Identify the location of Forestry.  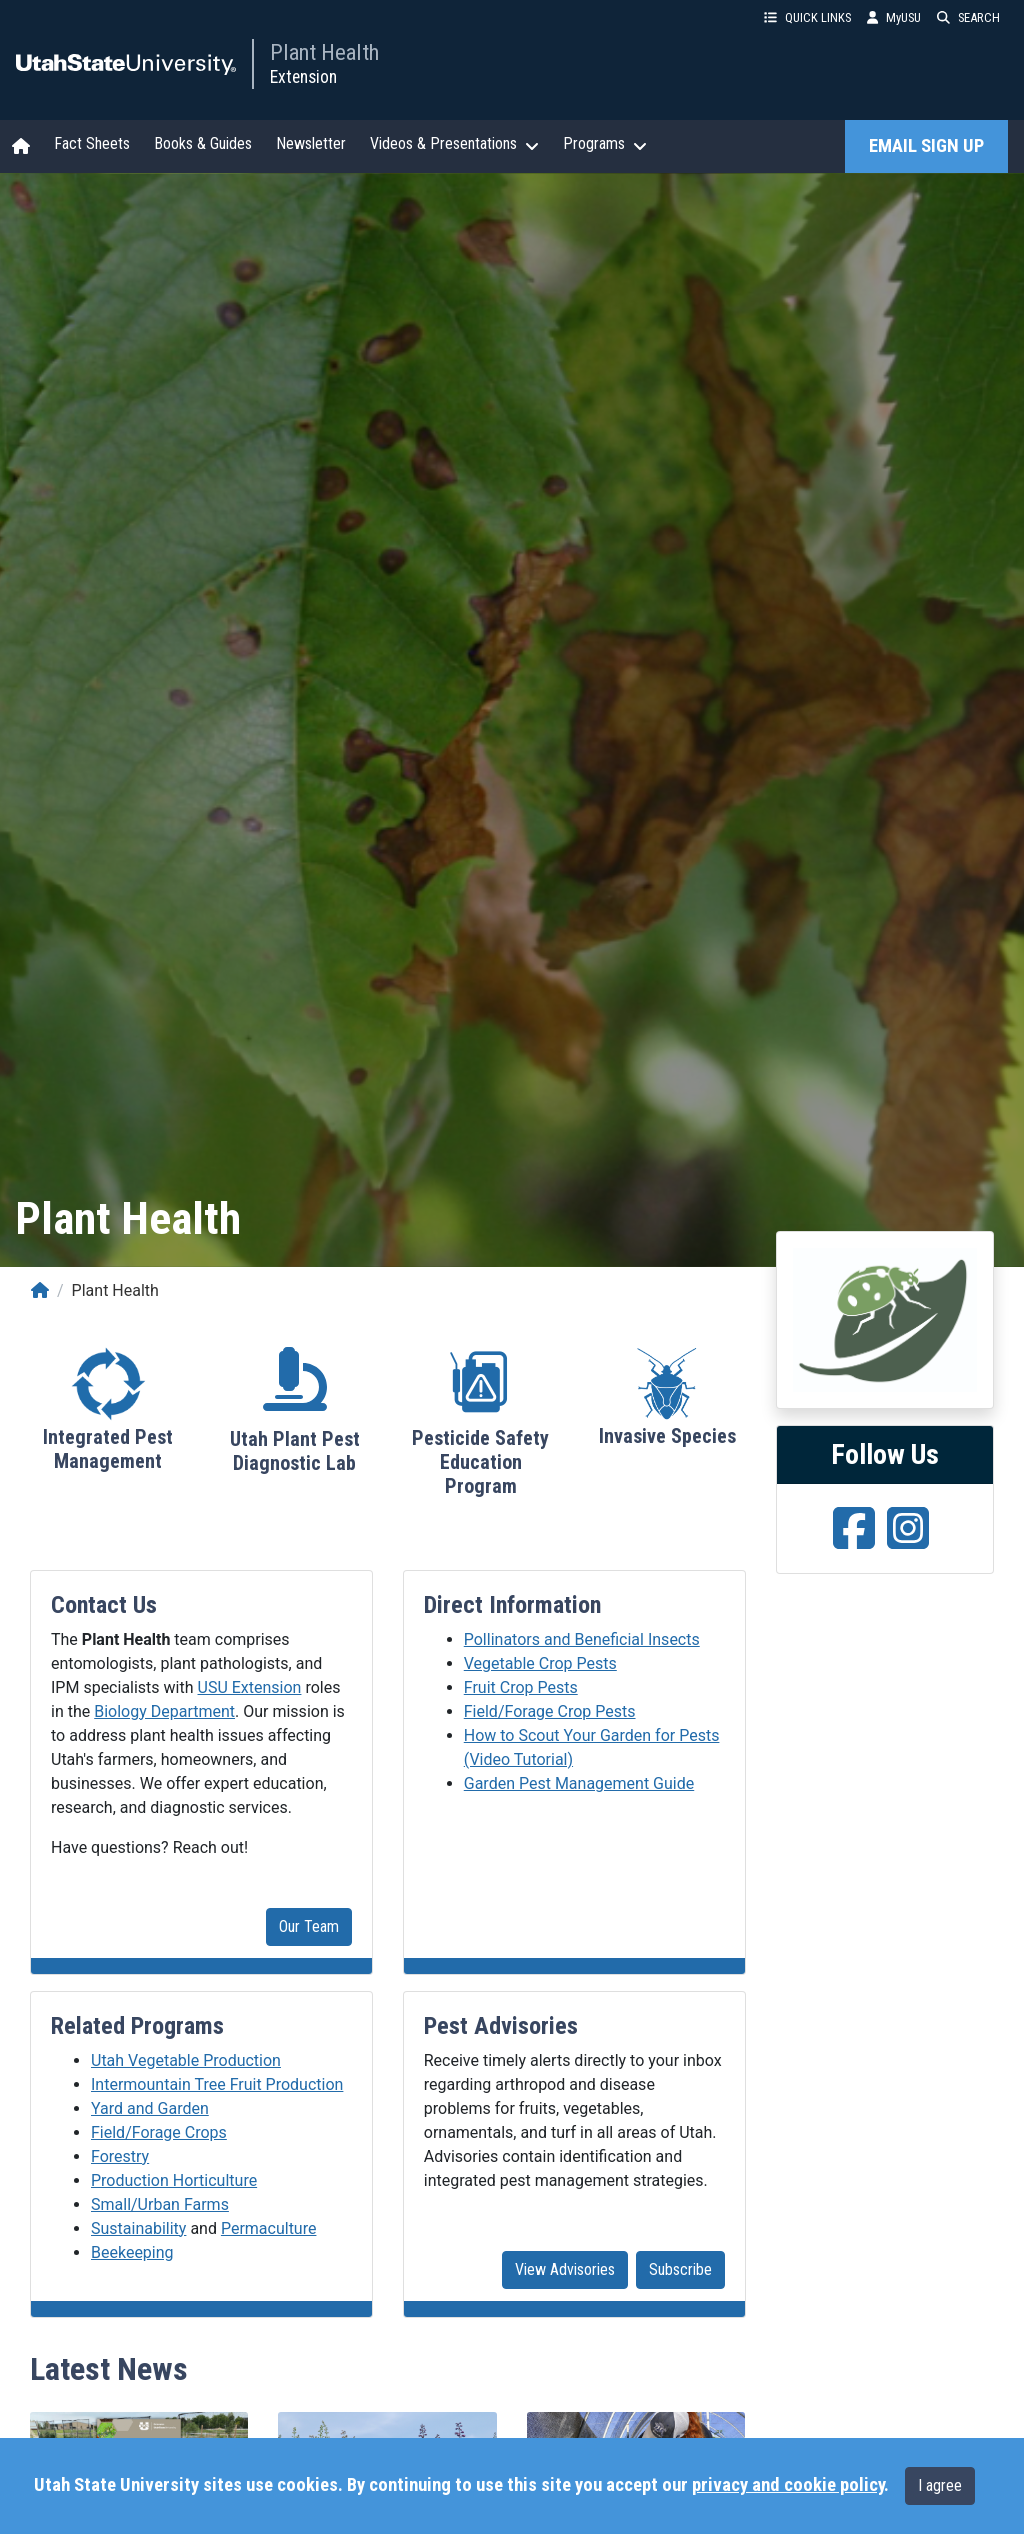
(120, 2156).